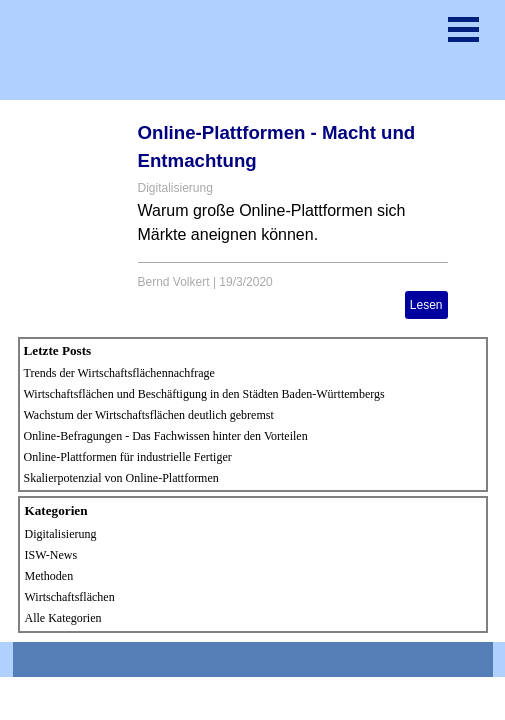 The width and height of the screenshot is (505, 720). Describe the element at coordinates (166, 436) in the screenshot. I see `Online-Befragungen - Das Fachwissen hinter den Vorteilen` at that location.